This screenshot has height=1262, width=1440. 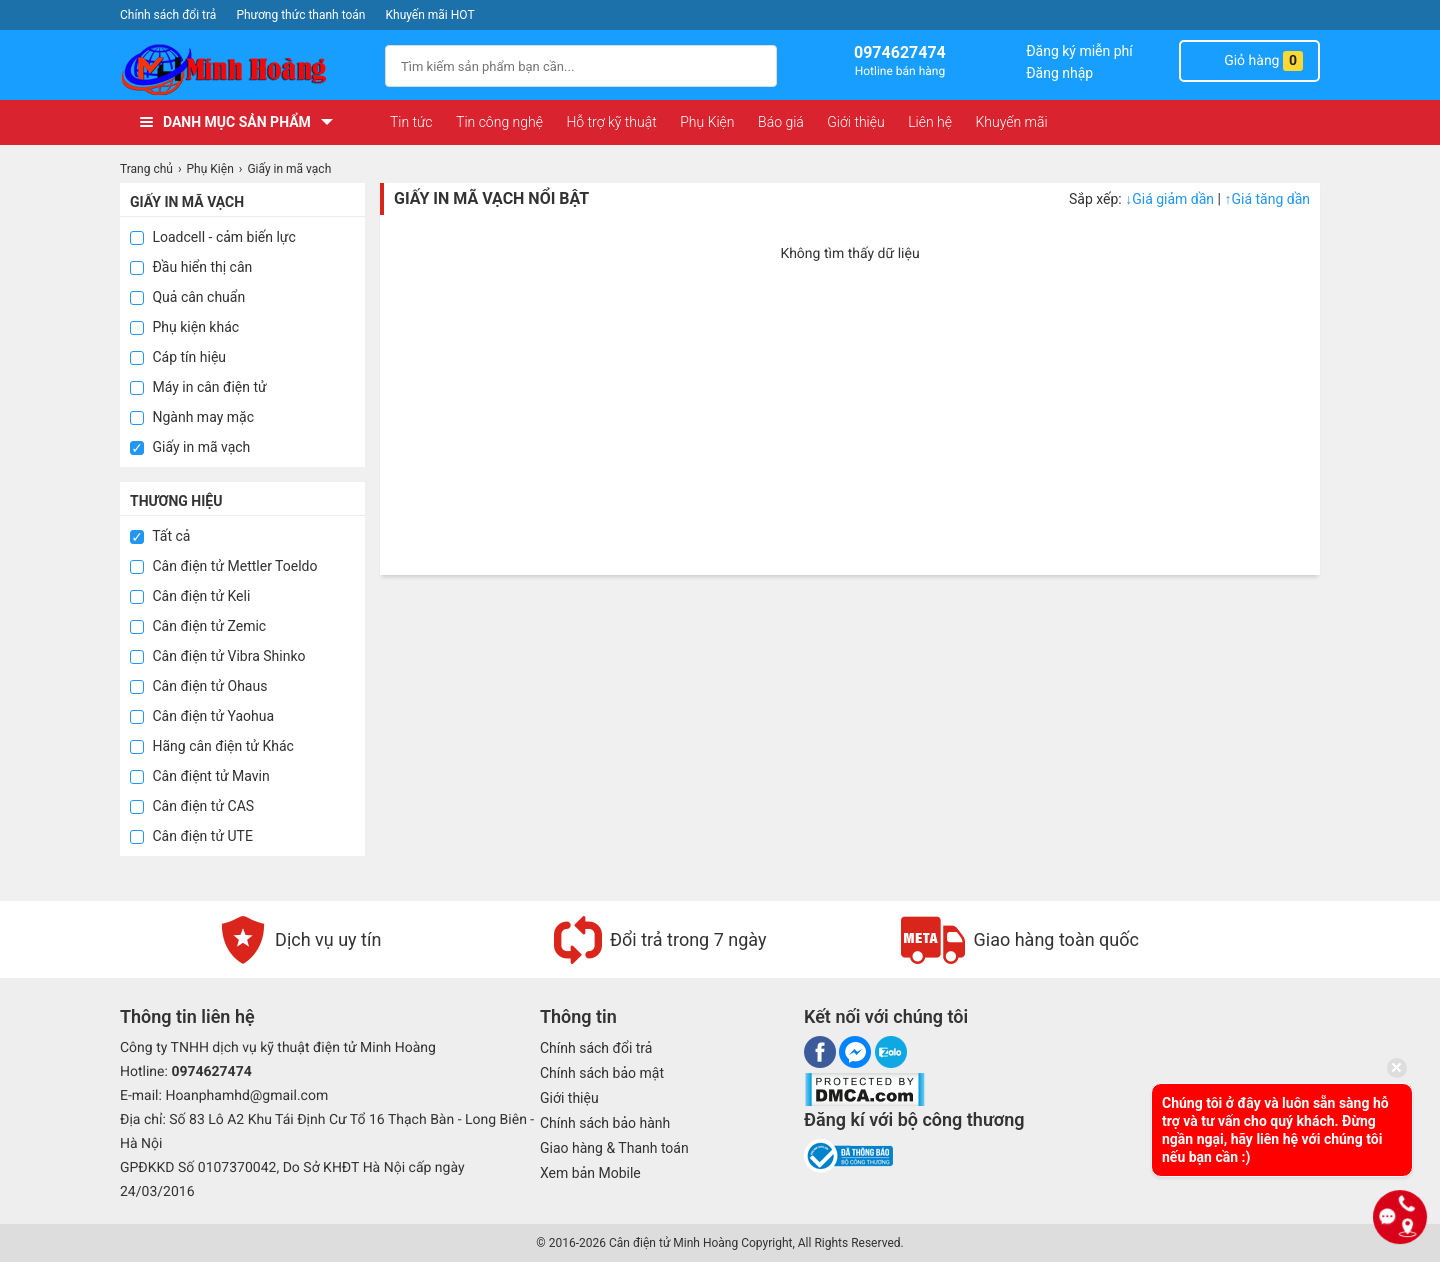 What do you see at coordinates (212, 746) in the screenshot?
I see `Hãng cân điện tử Khác` at bounding box center [212, 746].